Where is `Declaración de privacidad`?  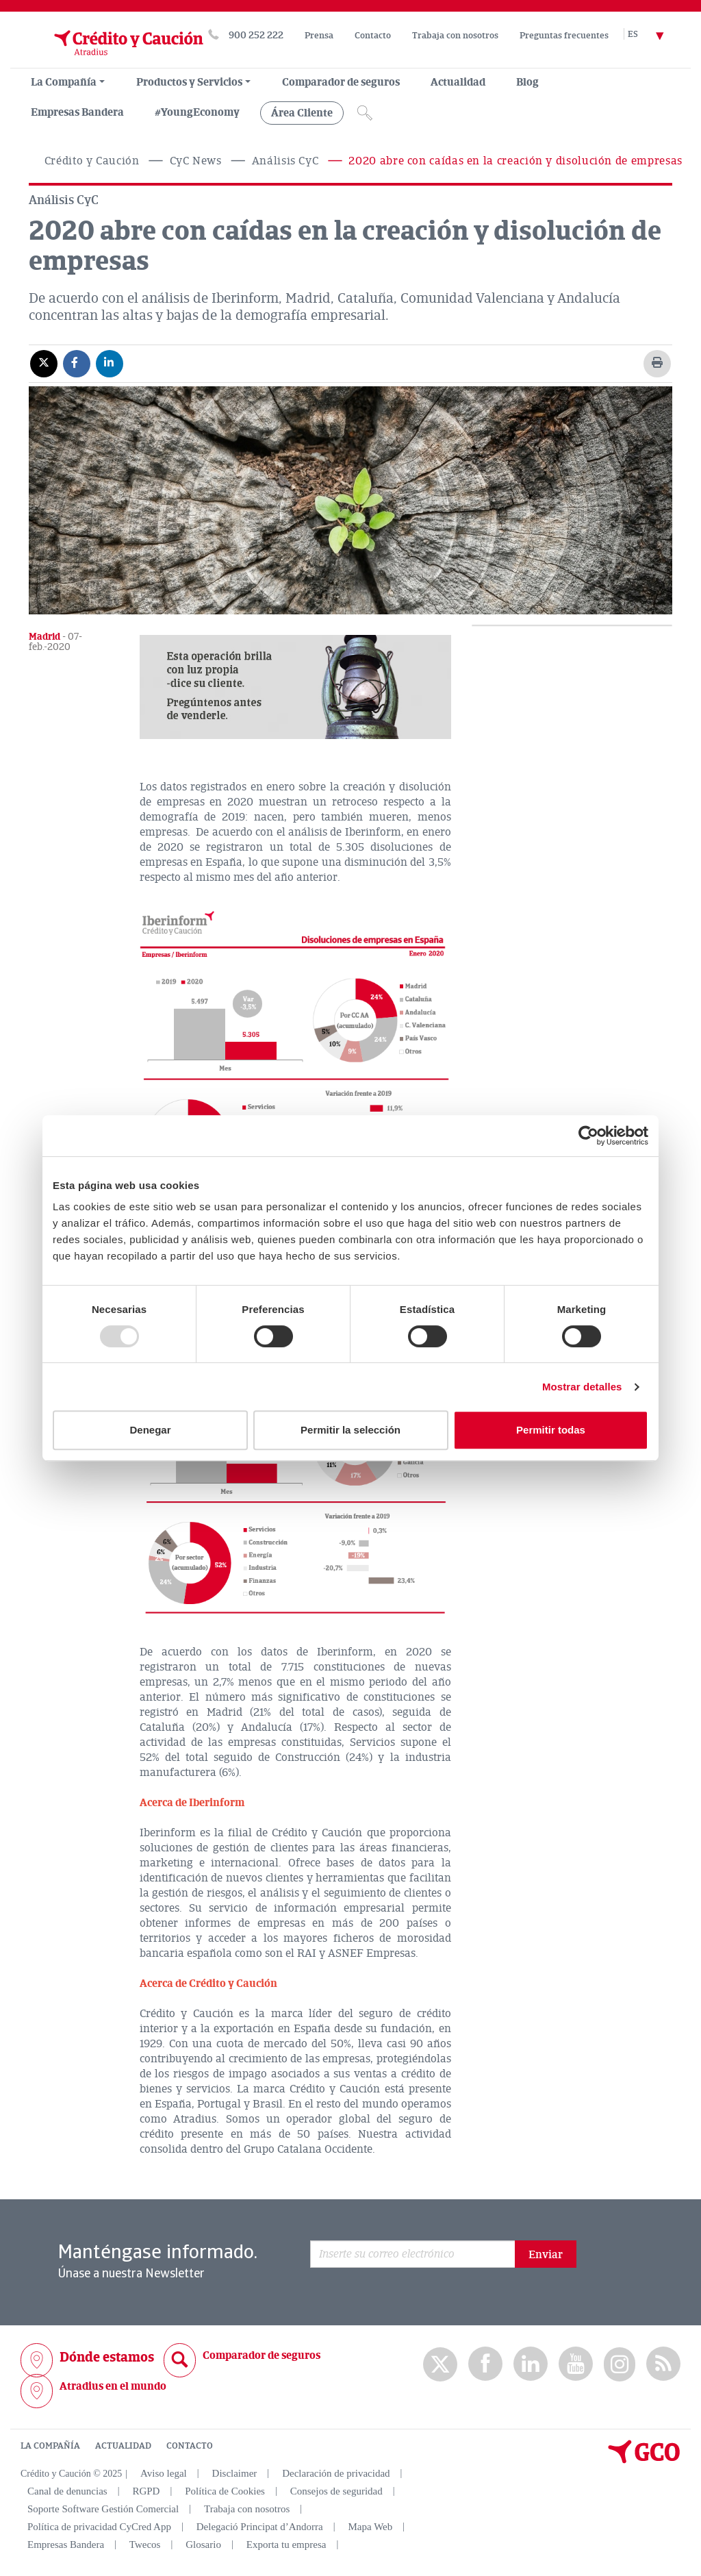 Declaración de privacidad is located at coordinates (336, 2473).